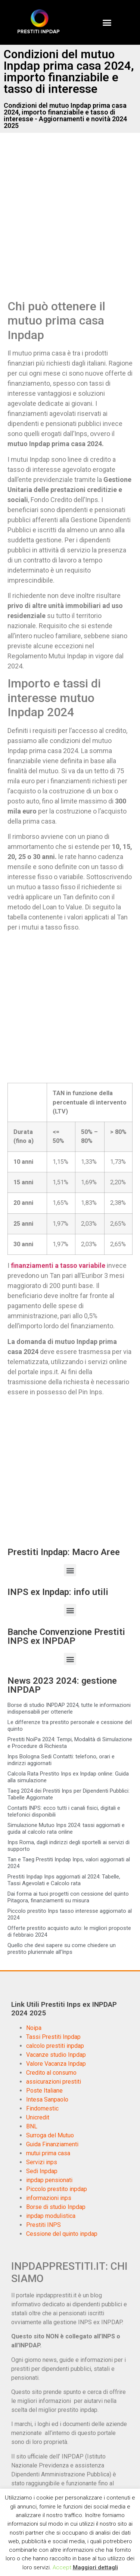  I want to click on inpdap pensionati, so click(49, 2180).